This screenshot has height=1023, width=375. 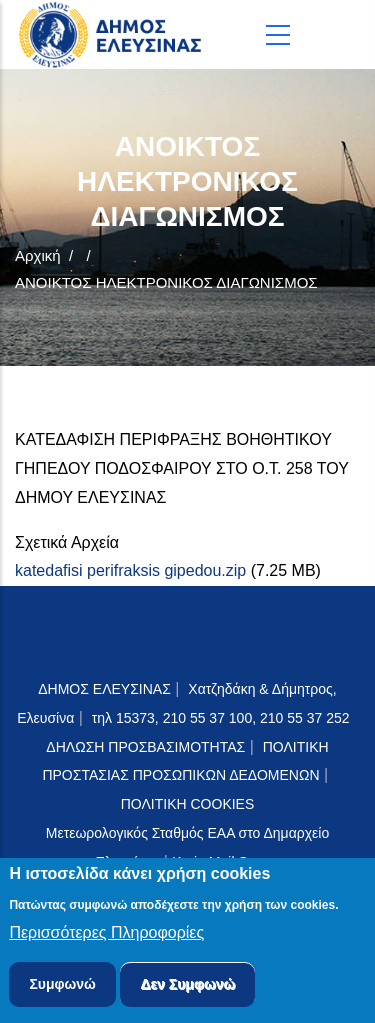 What do you see at coordinates (104, 689) in the screenshot?
I see `ΔΗΜΟΣ ΕΛΕΥΣΙΝΑΣ` at bounding box center [104, 689].